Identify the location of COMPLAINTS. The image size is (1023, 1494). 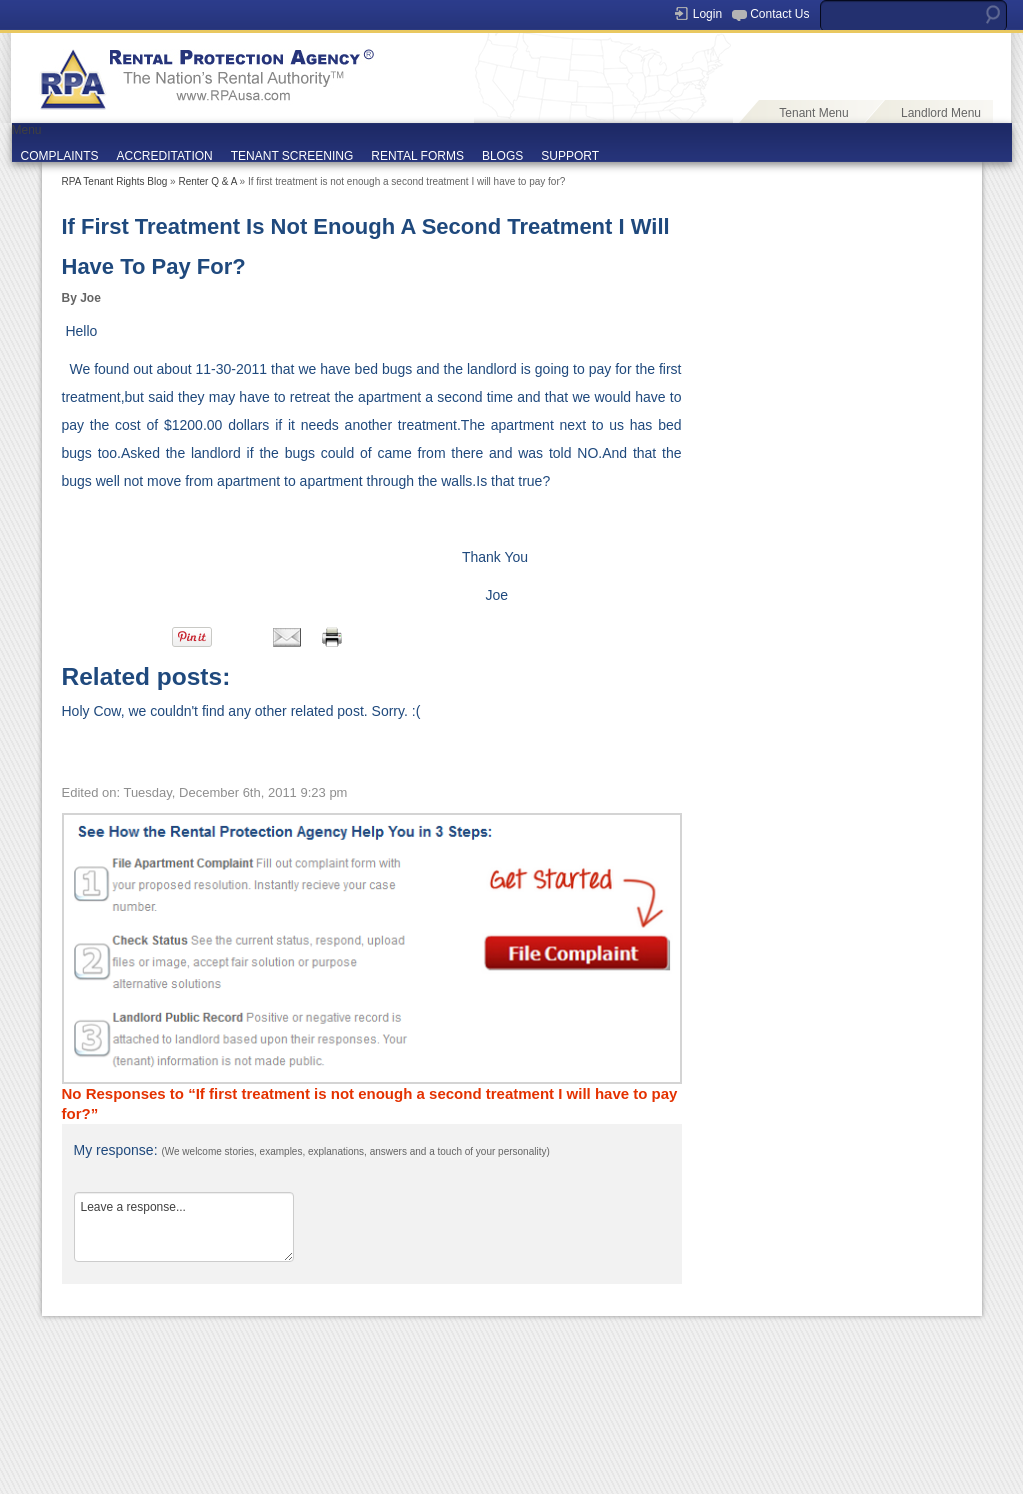
(60, 156).